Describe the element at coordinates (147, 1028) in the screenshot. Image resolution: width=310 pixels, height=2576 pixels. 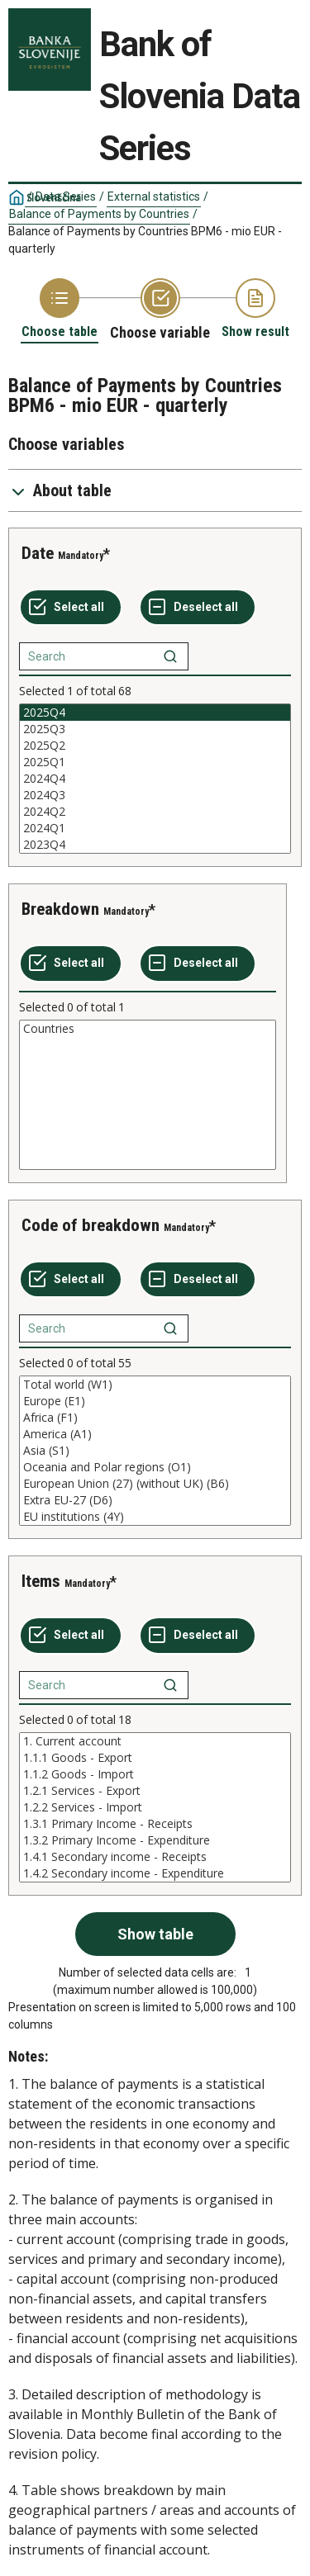
I see `Countries` at that location.